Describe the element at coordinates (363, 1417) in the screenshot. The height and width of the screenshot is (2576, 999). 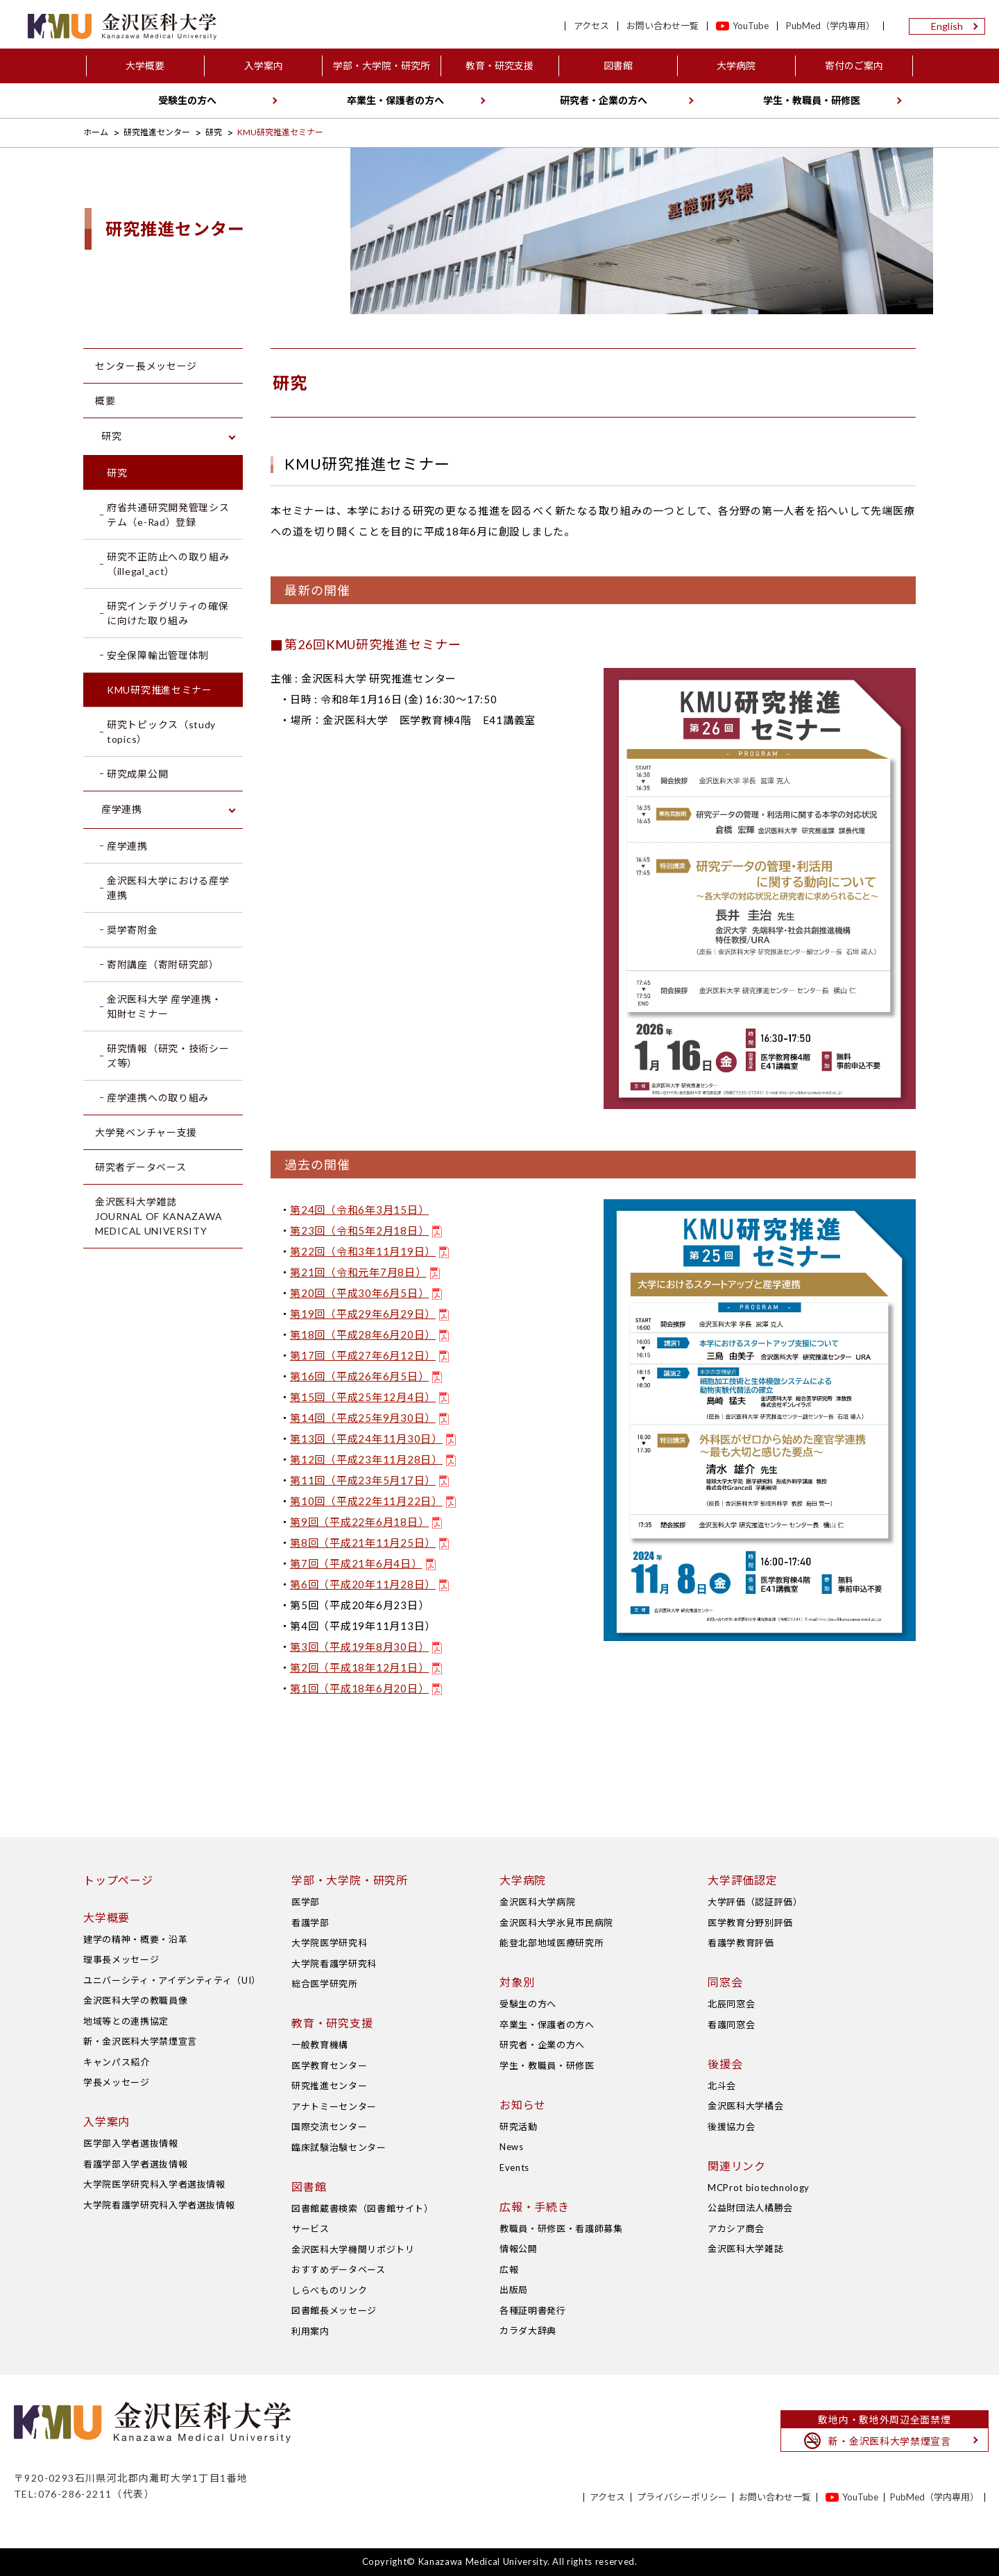
I see `第14回（平成25年9月30日）` at that location.